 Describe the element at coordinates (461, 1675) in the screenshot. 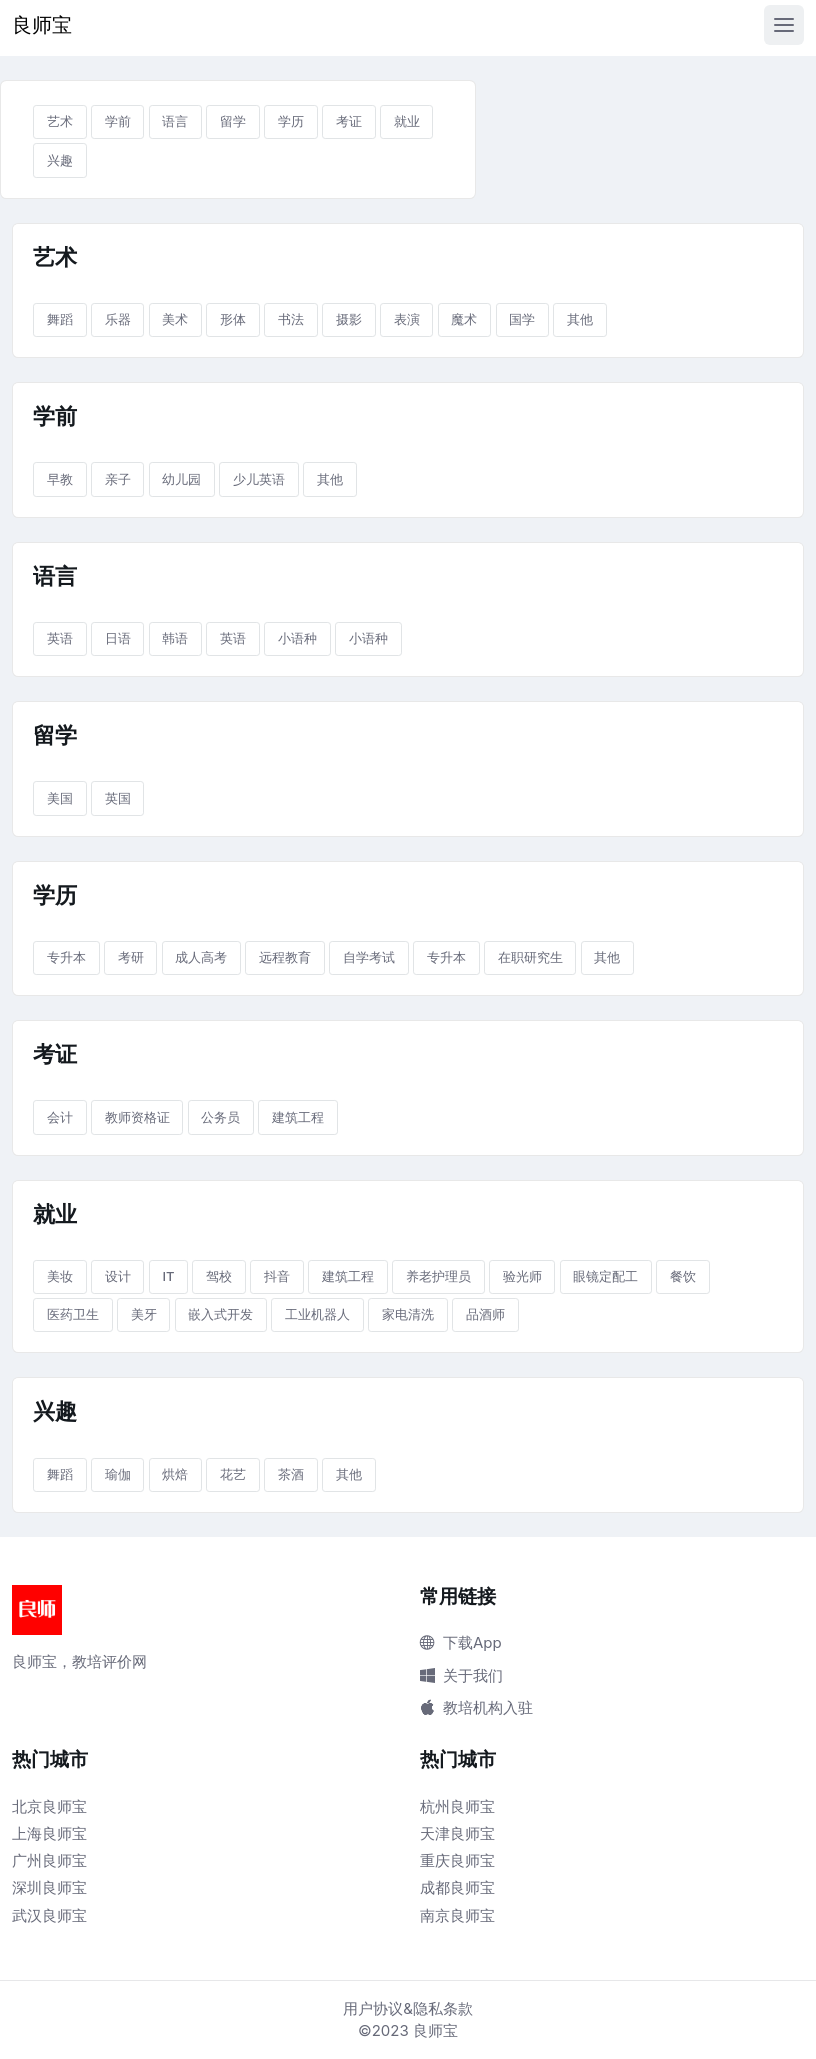

I see `关于我们` at that location.